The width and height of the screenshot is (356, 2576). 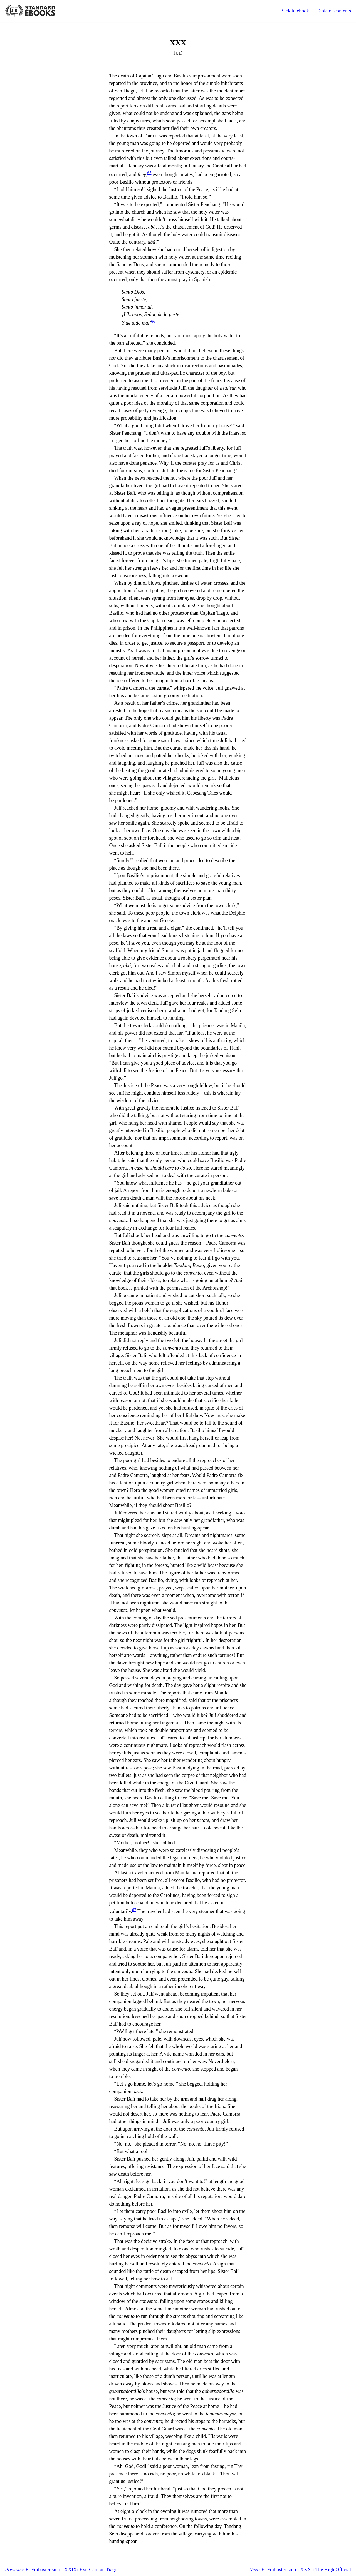 What do you see at coordinates (300, 2569) in the screenshot?
I see `El Filibusterismo - XXXI: The High Official` at bounding box center [300, 2569].